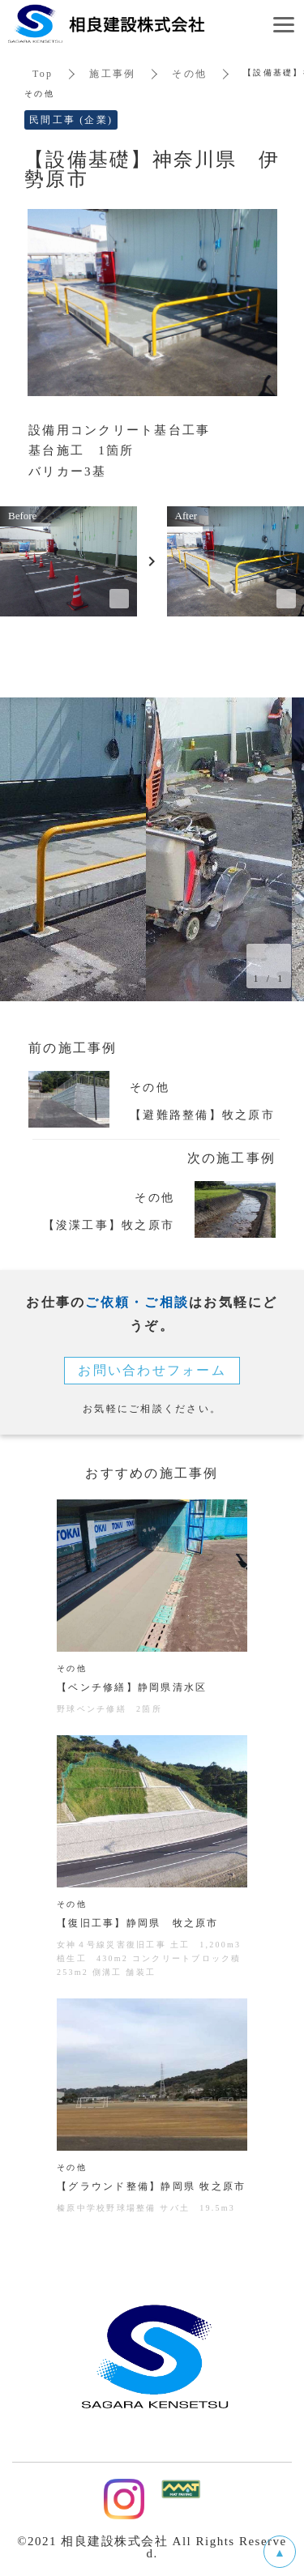  Describe the element at coordinates (42, 73) in the screenshot. I see `Top` at that location.